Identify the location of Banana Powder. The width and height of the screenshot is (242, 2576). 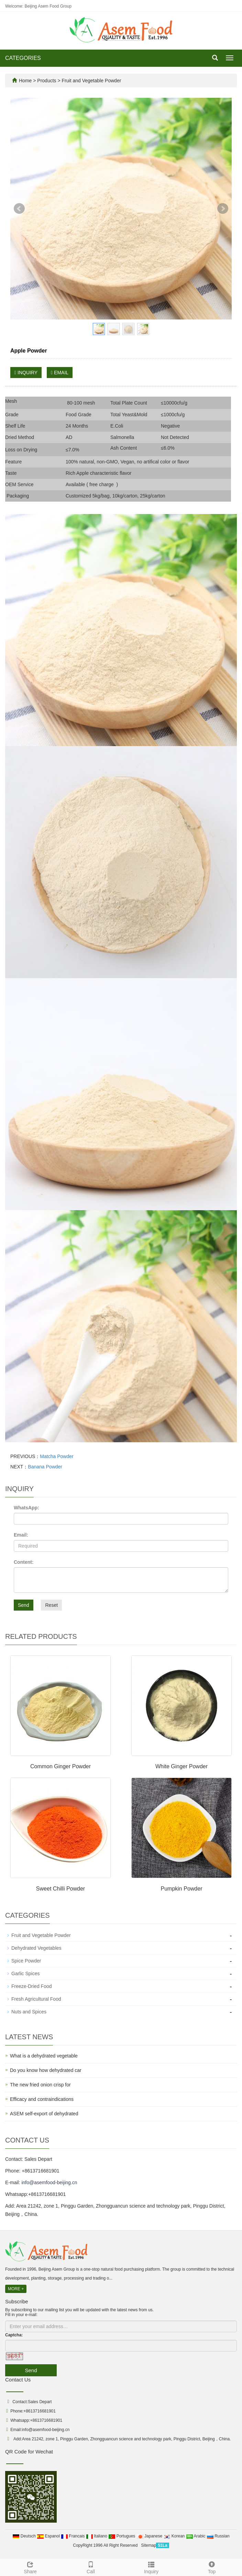
(45, 1466).